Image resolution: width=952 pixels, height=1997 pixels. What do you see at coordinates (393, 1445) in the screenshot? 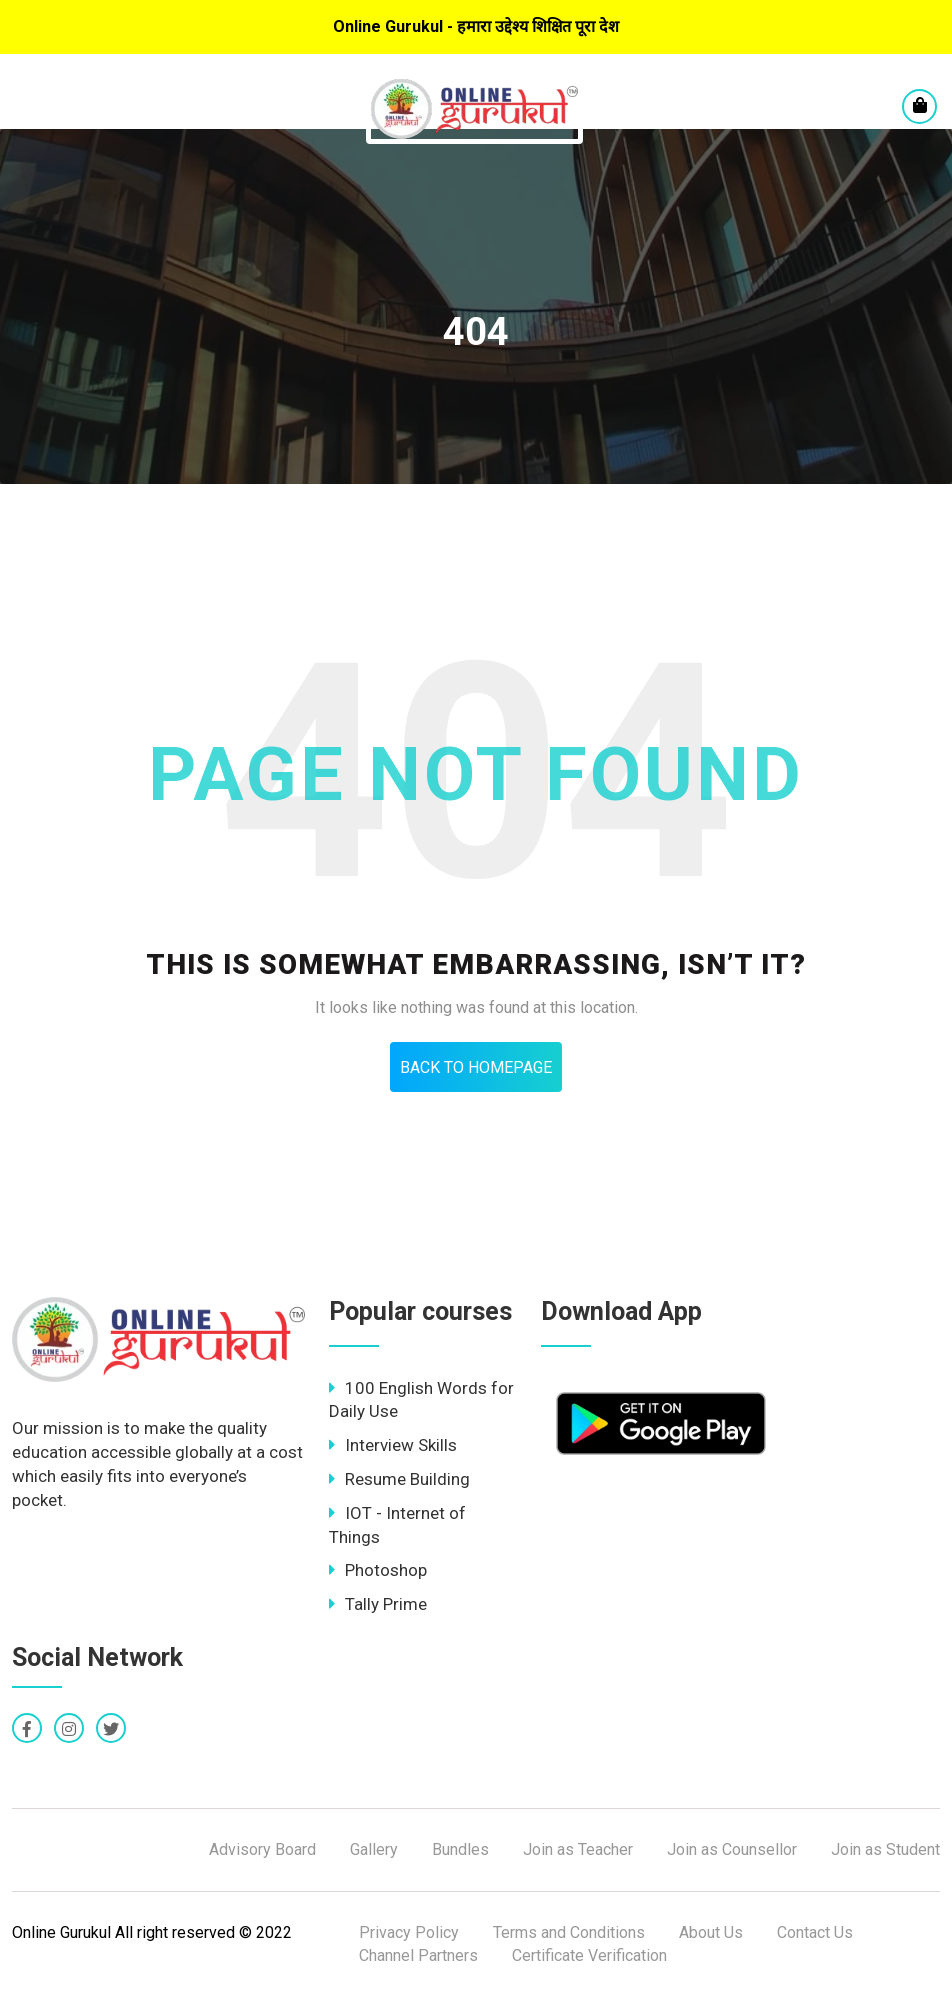
I see `Interview Skills` at bounding box center [393, 1445].